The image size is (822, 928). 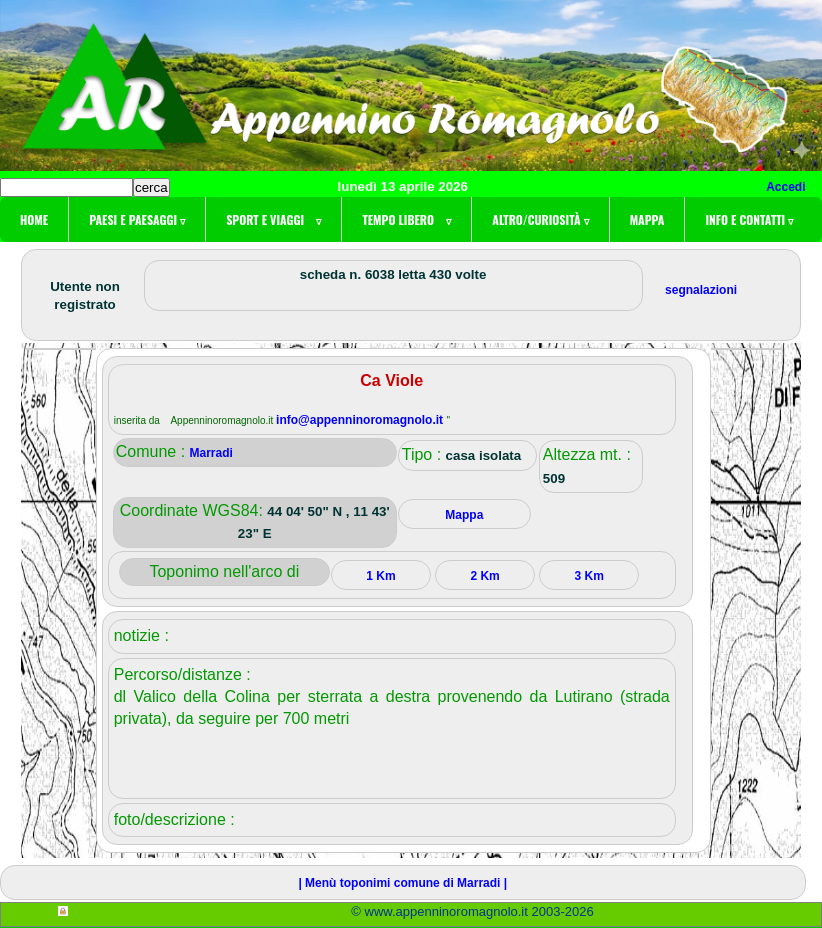 I want to click on Paesi e paesaggi, so click(x=137, y=219).